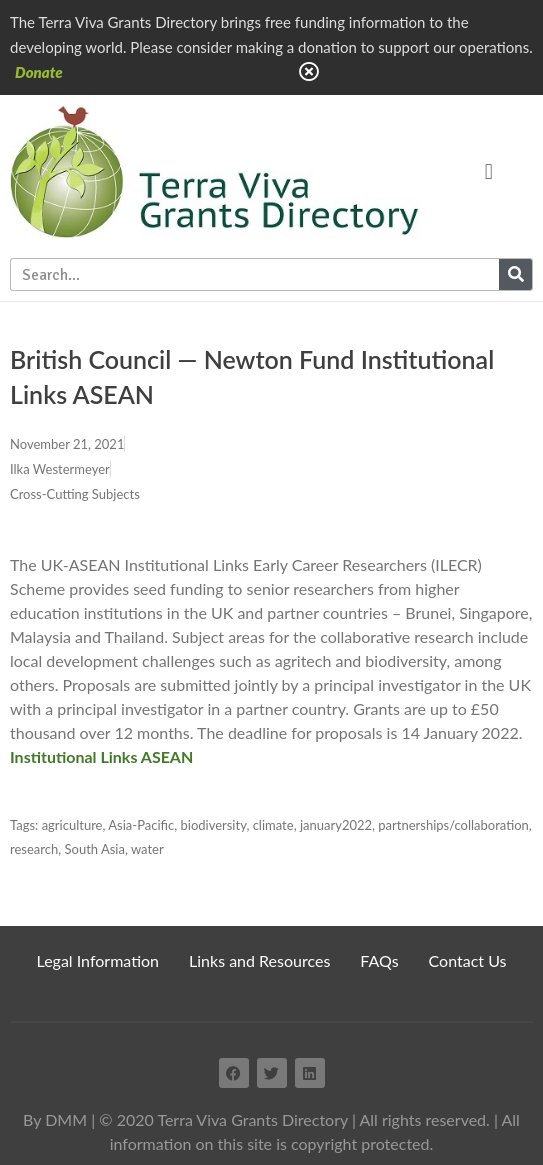  Describe the element at coordinates (273, 825) in the screenshot. I see `climate` at that location.